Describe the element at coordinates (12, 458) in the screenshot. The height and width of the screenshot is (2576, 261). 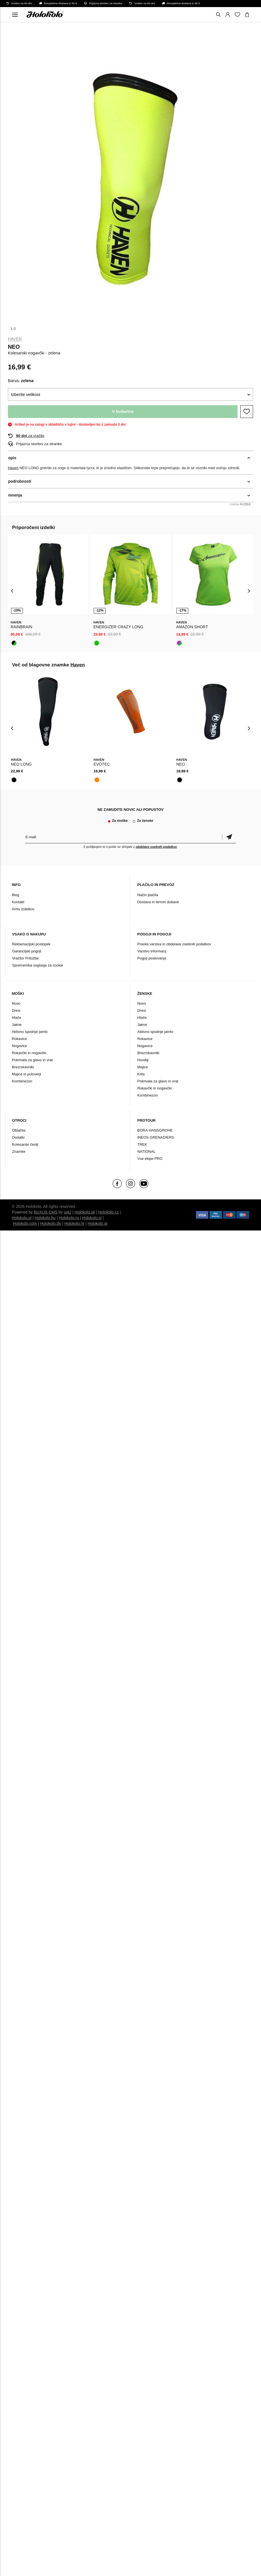
I see `opis` at that location.